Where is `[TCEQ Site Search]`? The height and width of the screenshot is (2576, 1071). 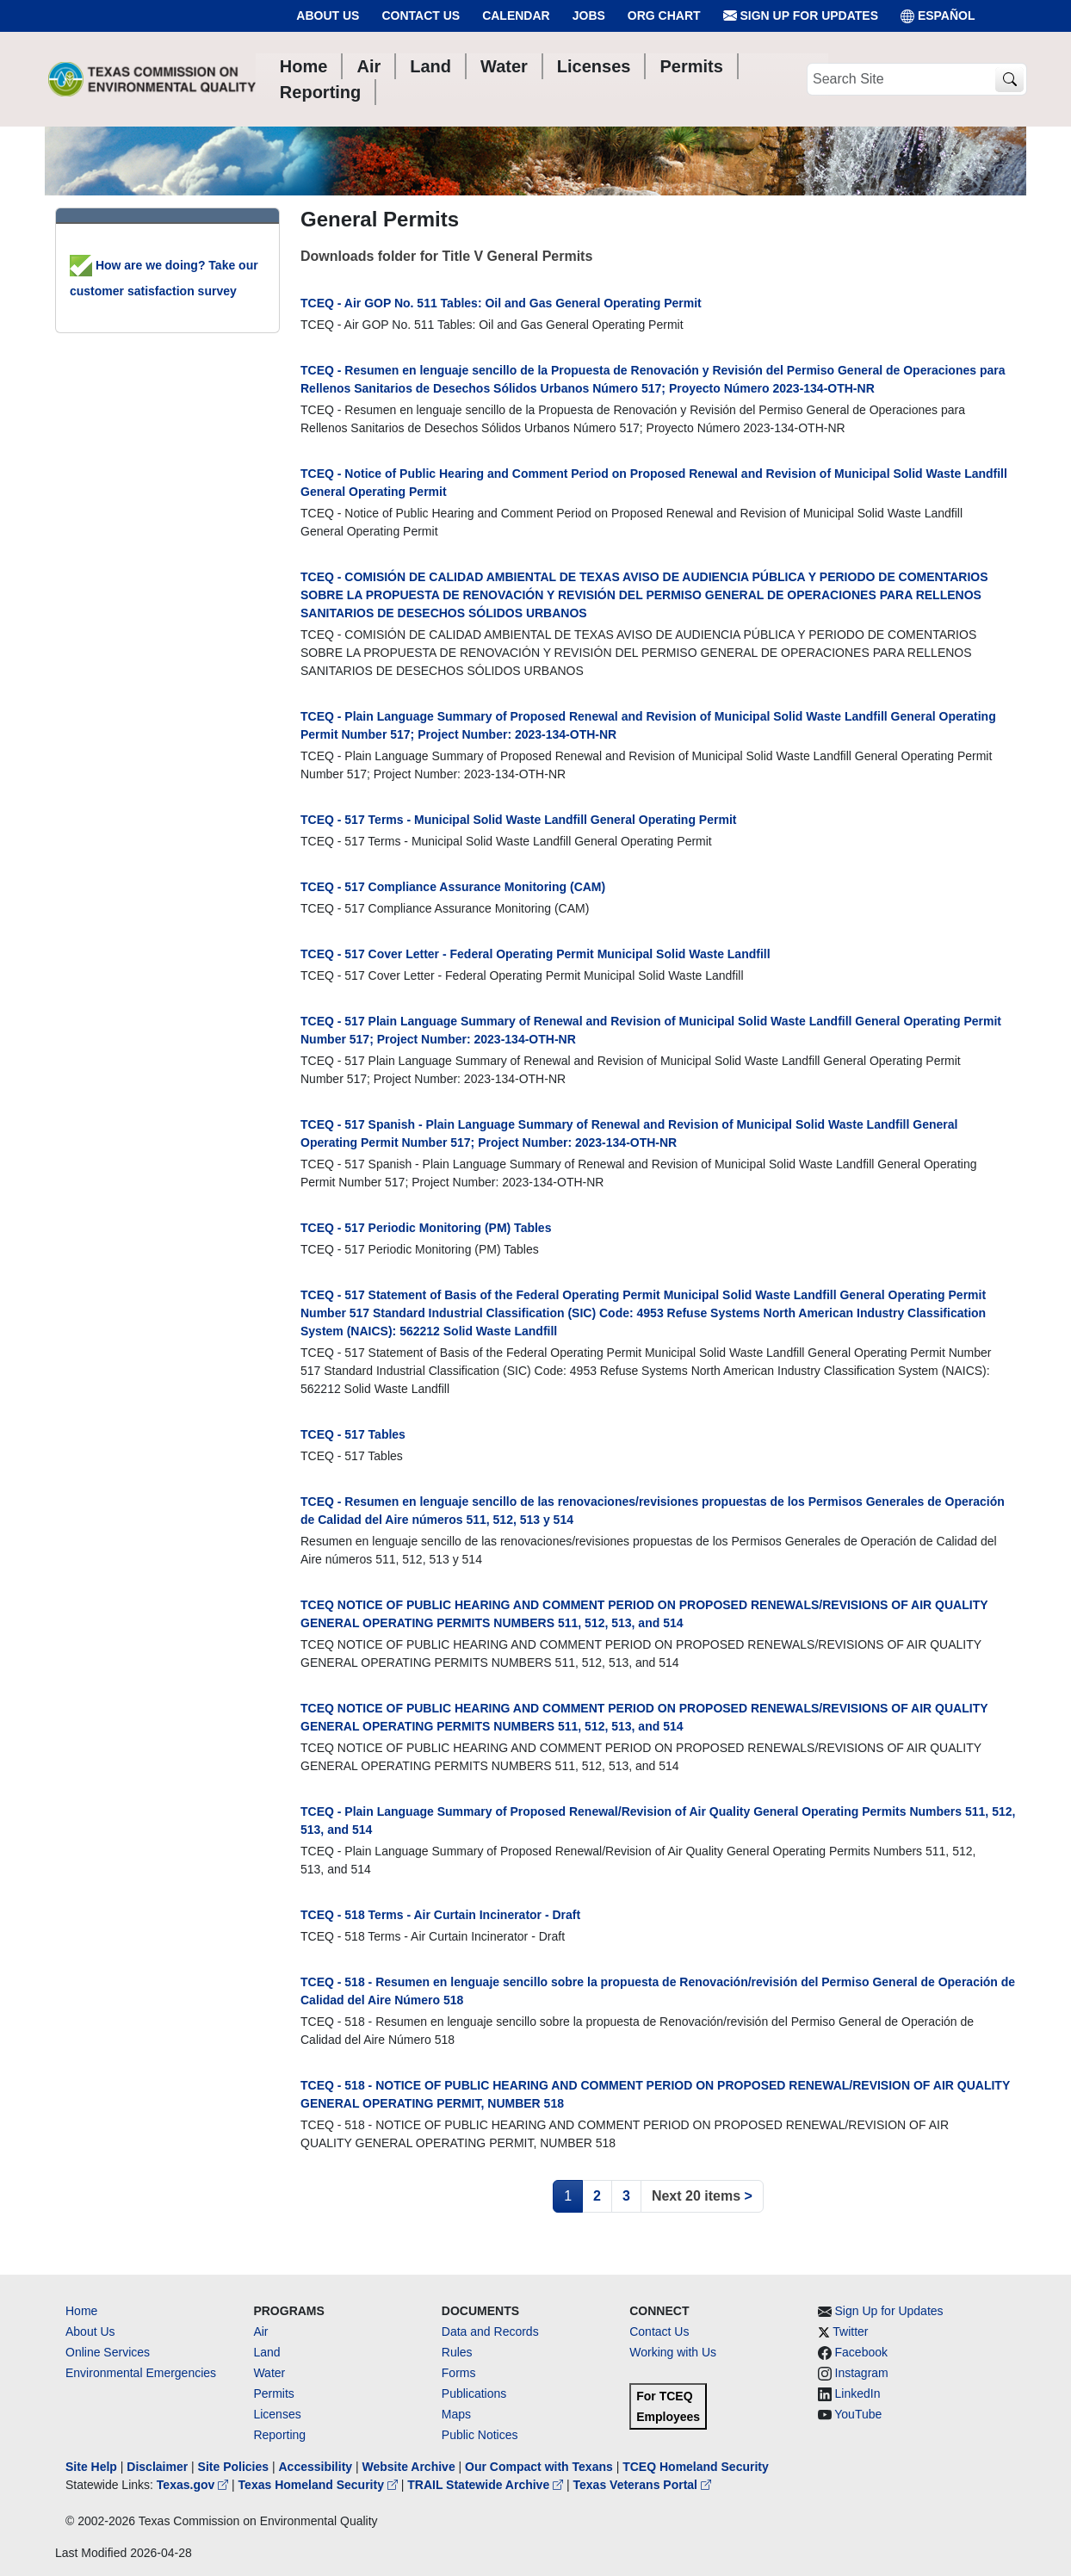 [TCEQ Site Search] is located at coordinates (1009, 79).